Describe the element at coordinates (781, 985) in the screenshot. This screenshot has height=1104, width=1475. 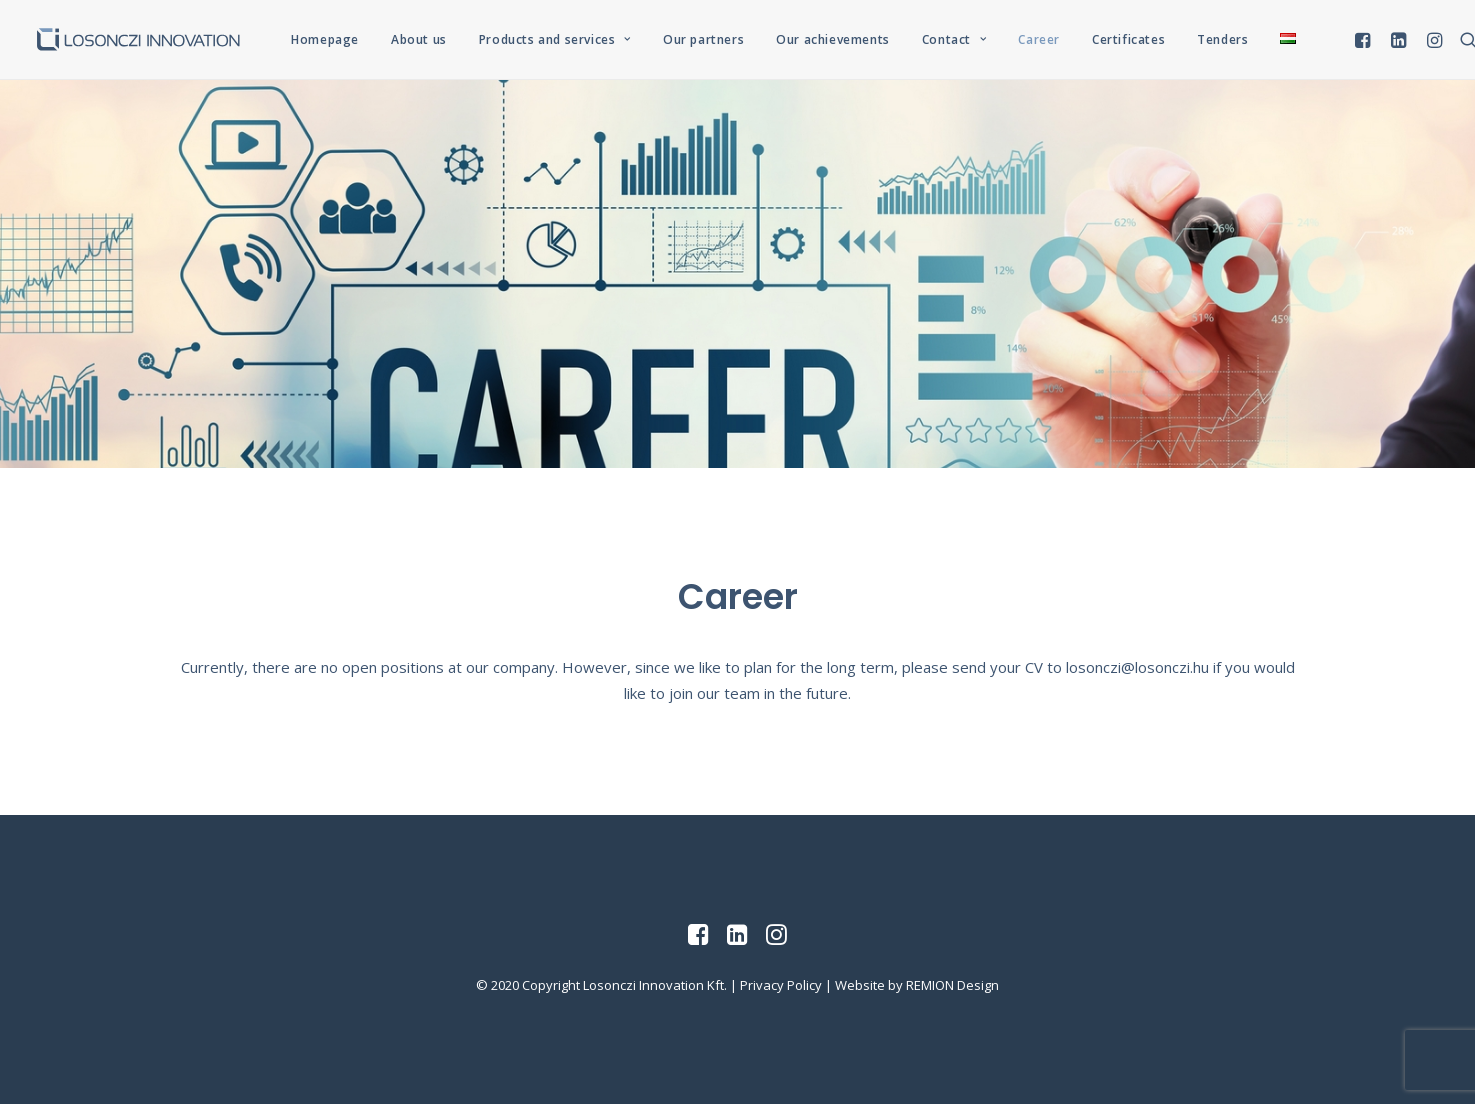
I see `Privacy Policy` at that location.